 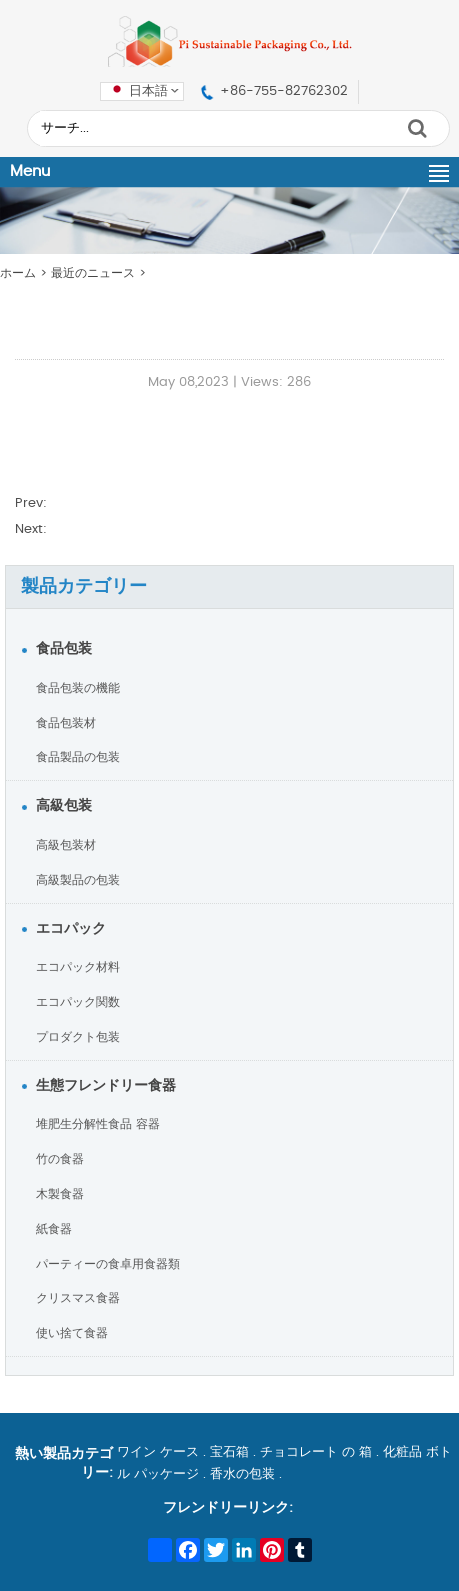 I want to click on 使い捨て食器, so click(x=72, y=1333).